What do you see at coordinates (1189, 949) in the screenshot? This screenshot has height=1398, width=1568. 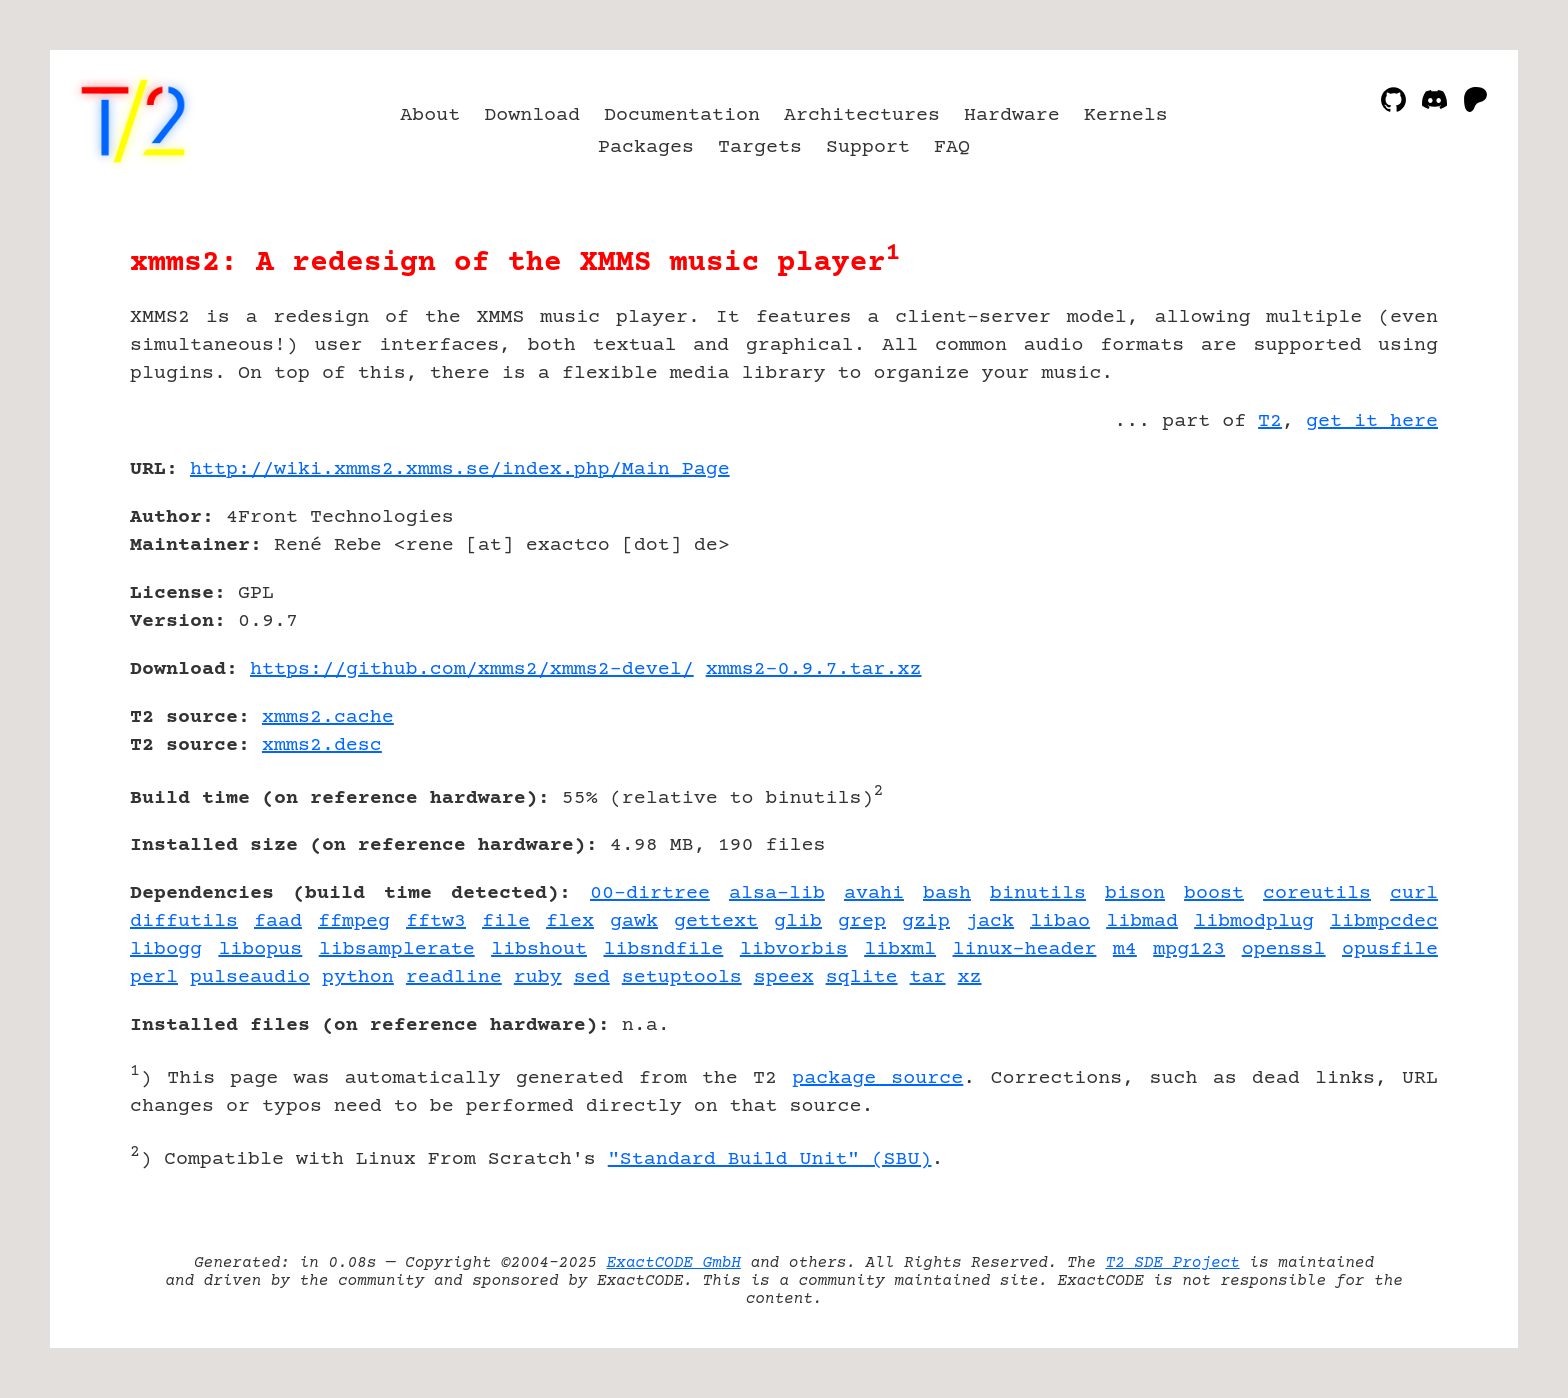 I see `mpg123` at bounding box center [1189, 949].